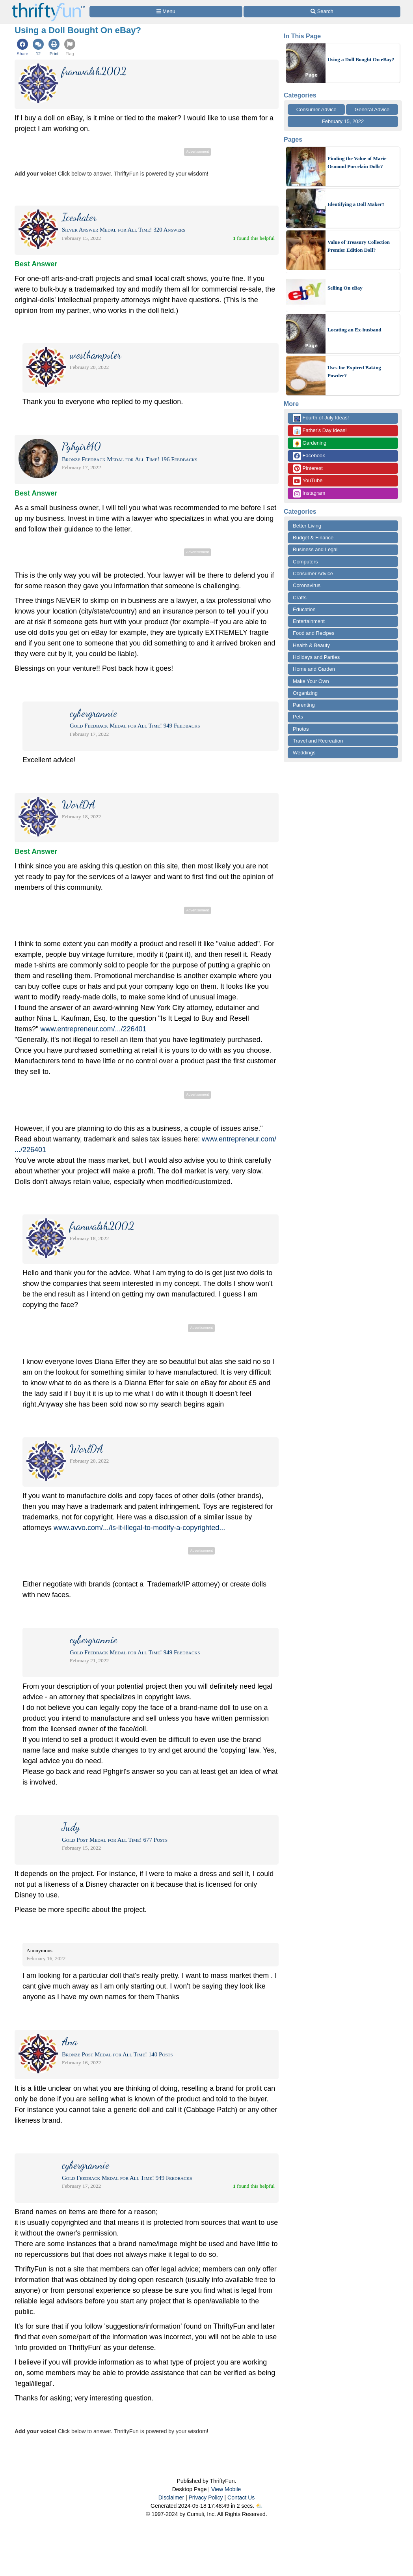 This screenshot has height=2576, width=413. I want to click on Using a Doll Bought On eBay?, so click(360, 59).